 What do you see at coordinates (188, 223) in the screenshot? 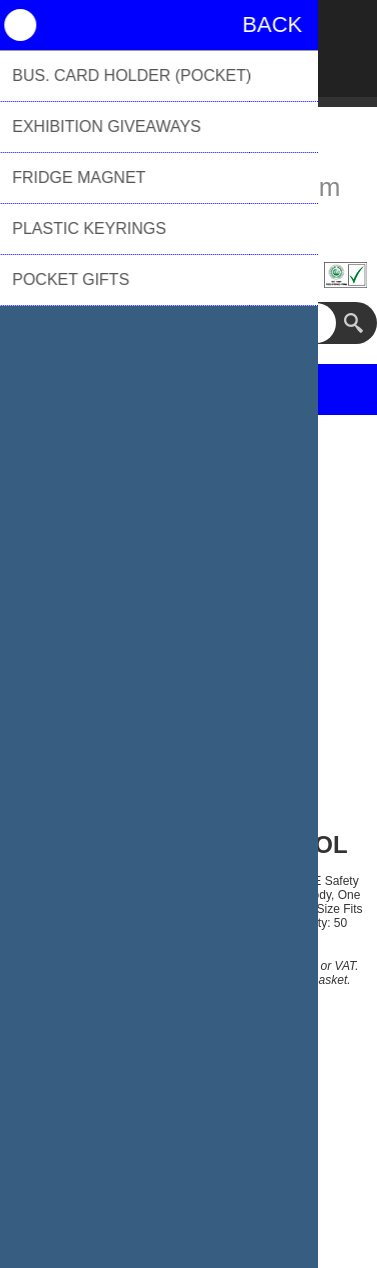
I see `01494 776655` at bounding box center [188, 223].